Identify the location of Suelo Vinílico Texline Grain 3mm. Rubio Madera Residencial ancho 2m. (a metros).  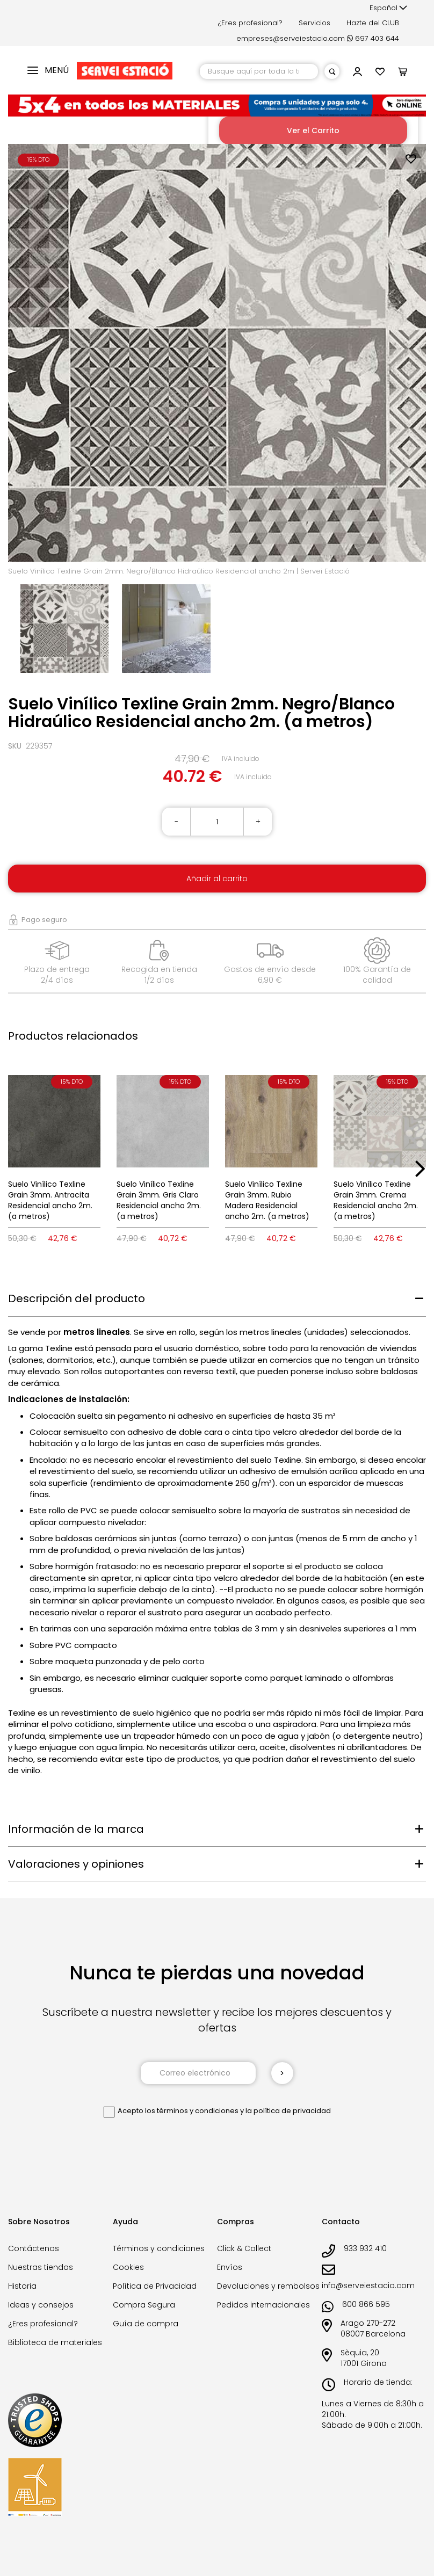
(267, 1200).